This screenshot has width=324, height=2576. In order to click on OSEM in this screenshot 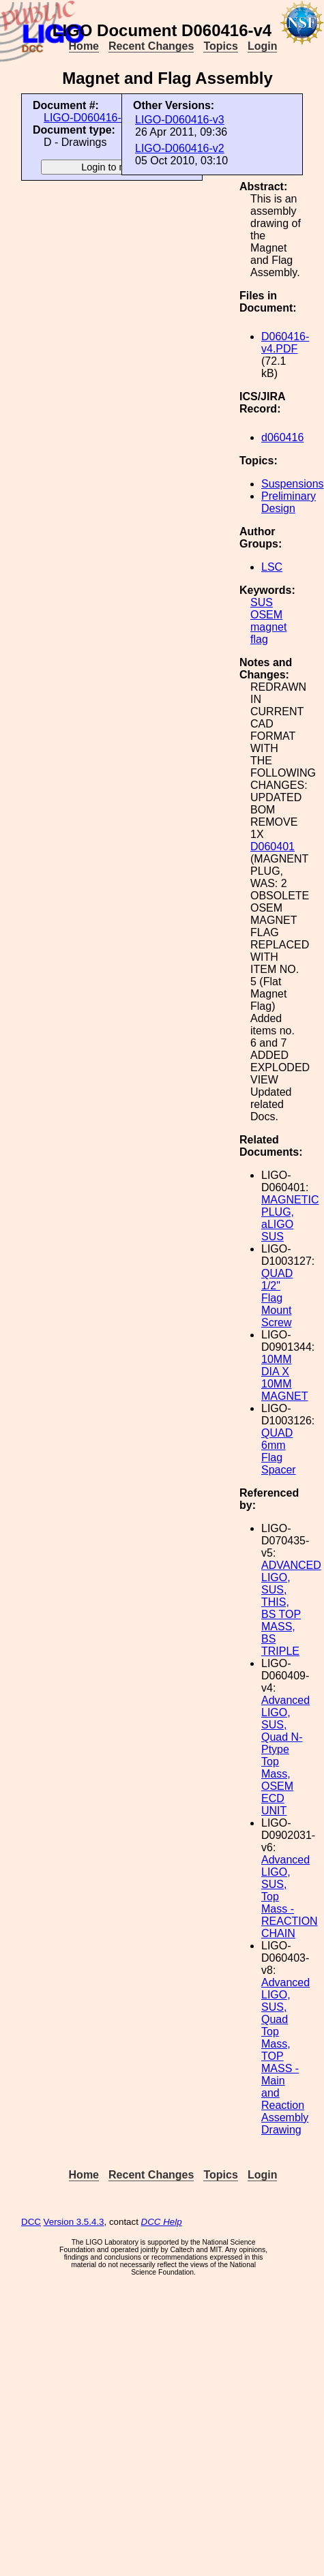, I will do `click(266, 614)`.